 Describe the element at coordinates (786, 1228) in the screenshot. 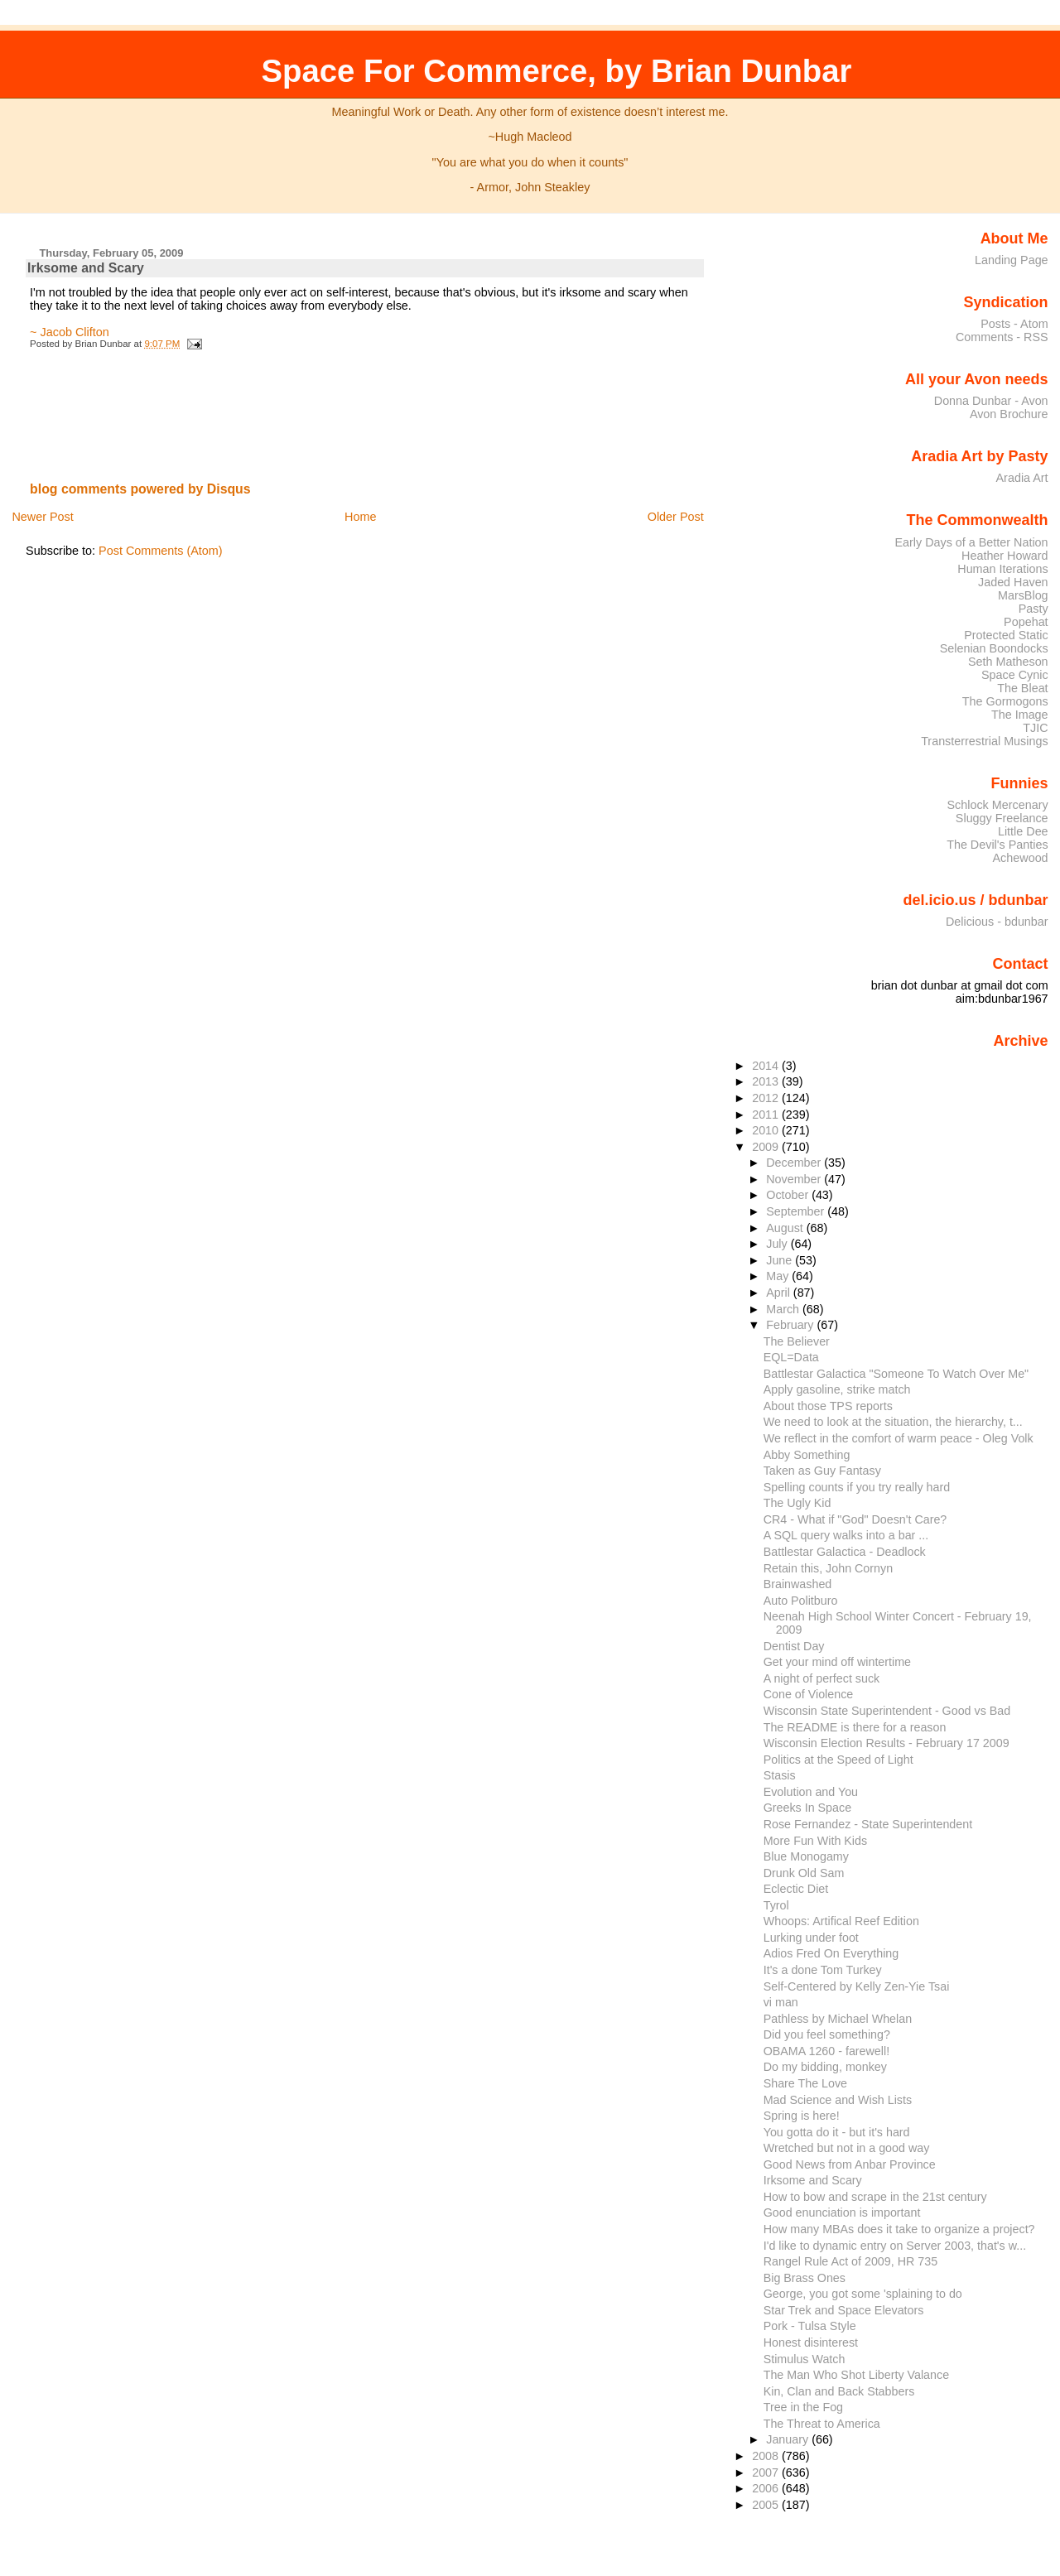

I see `August` at that location.